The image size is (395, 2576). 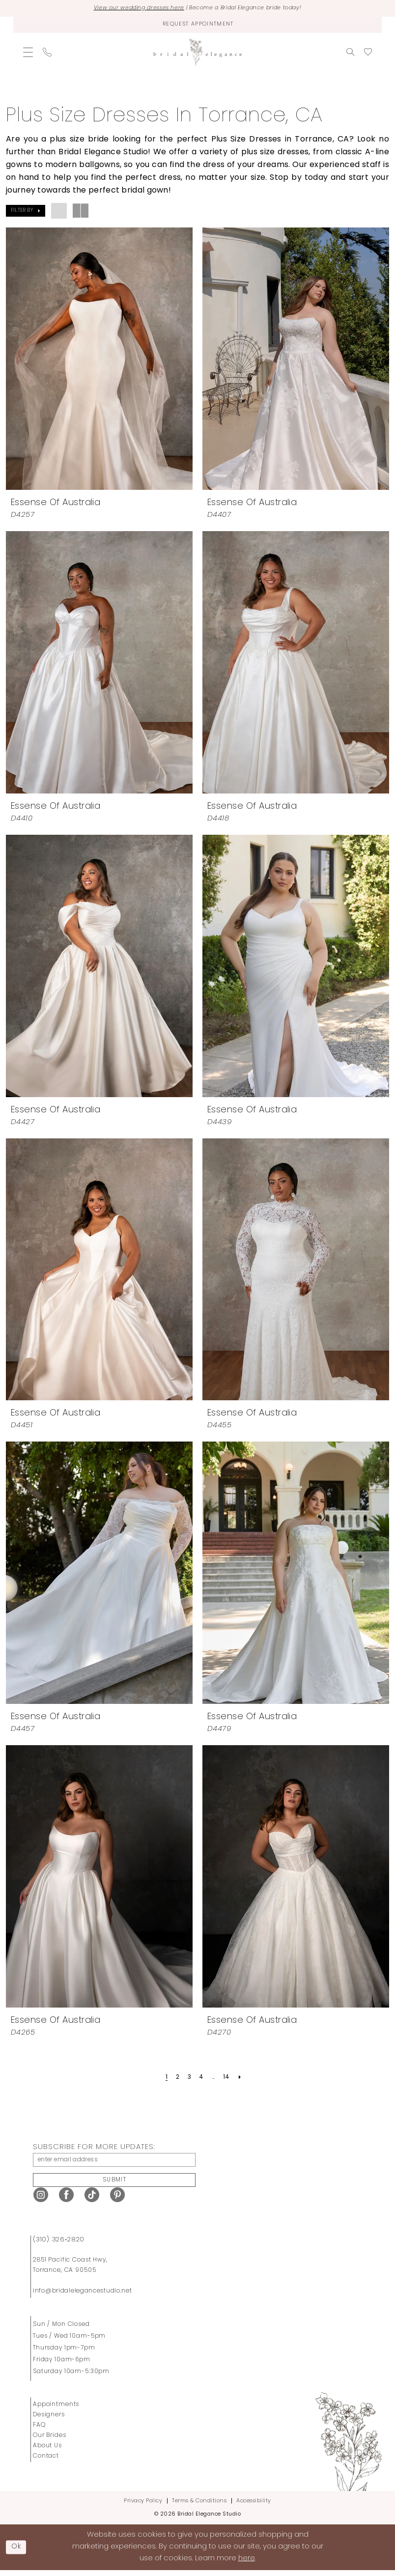 I want to click on Our Brides, so click(x=49, y=2441).